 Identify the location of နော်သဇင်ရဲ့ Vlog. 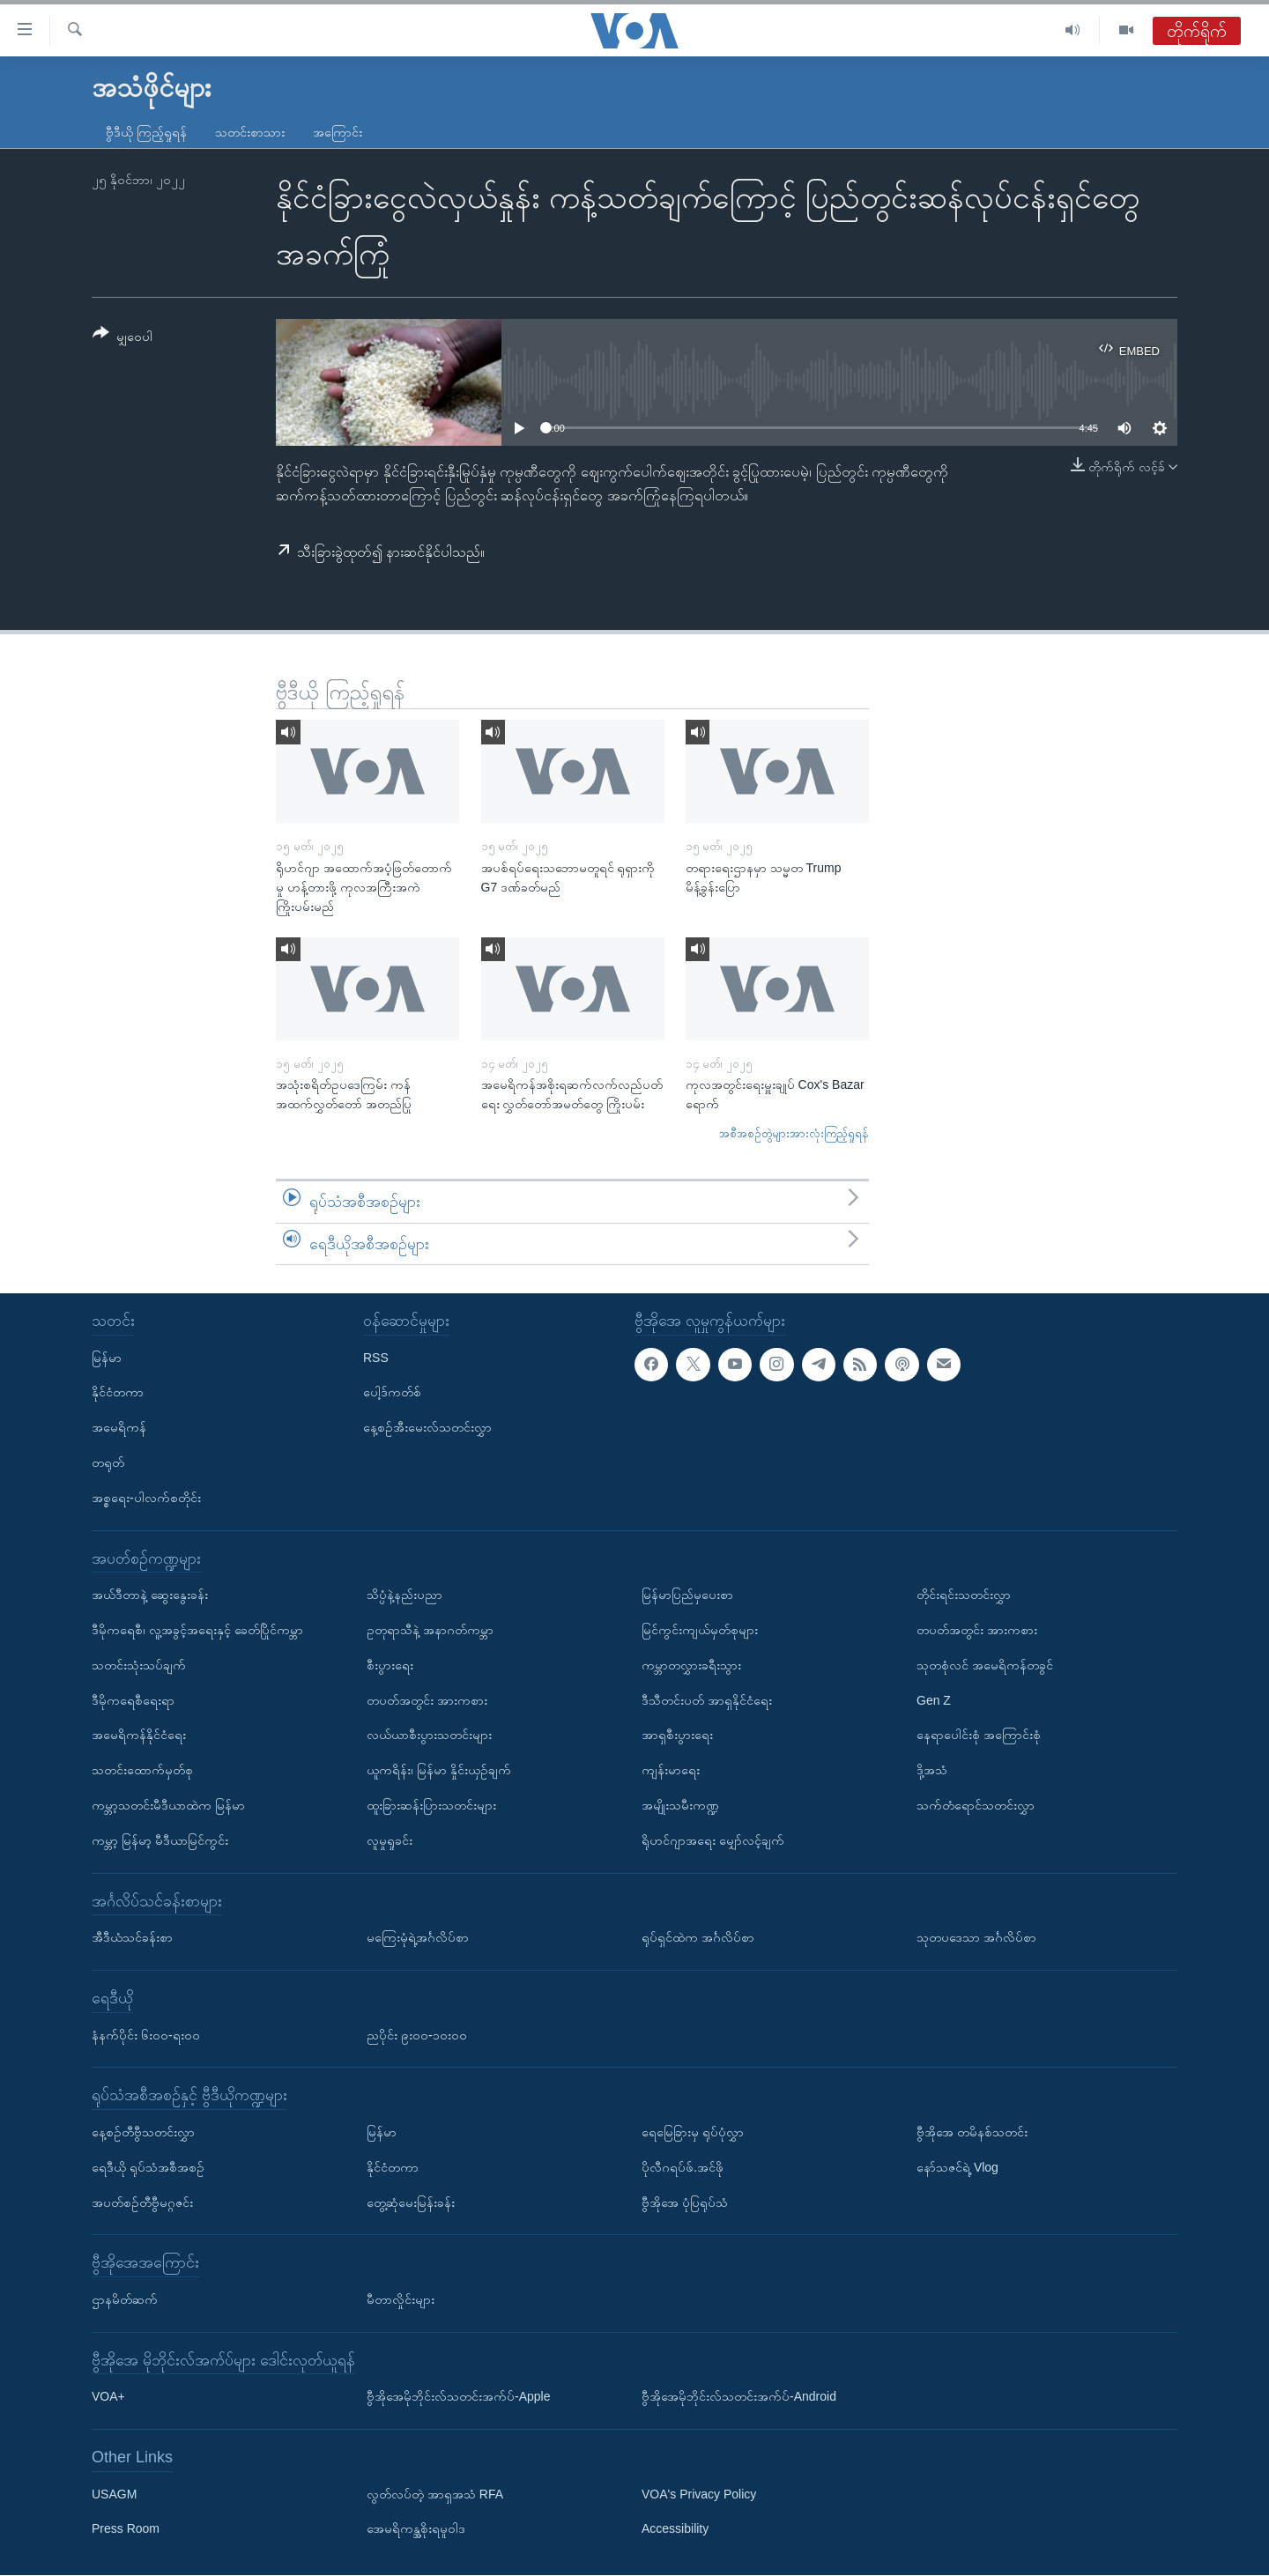
(957, 2167).